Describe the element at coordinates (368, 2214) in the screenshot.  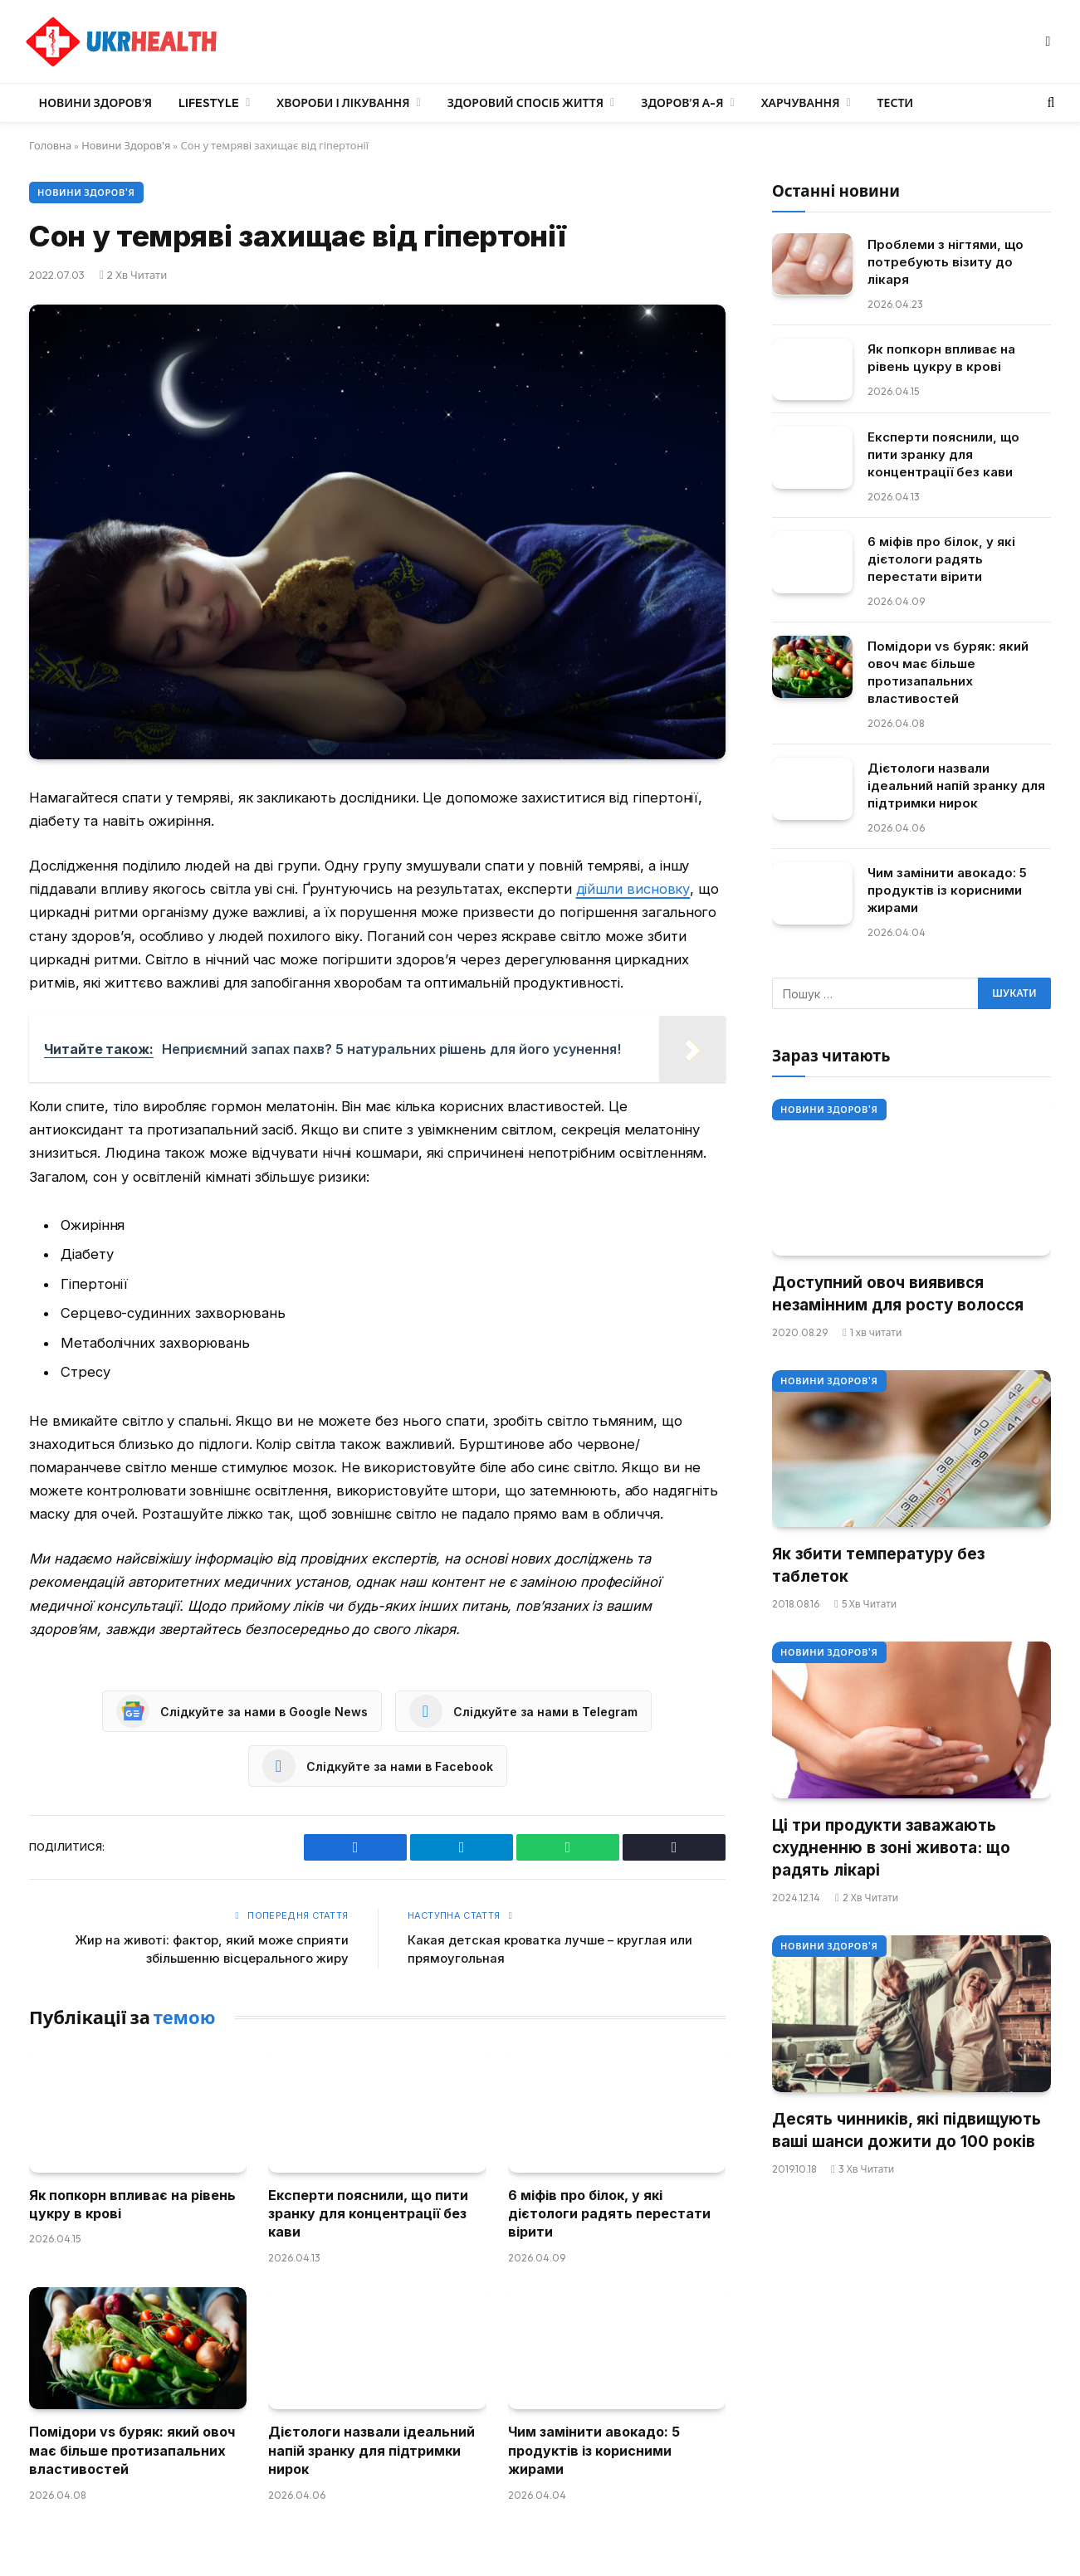
I see `Експерти пояснили, що пити зранку для концентрації без кави` at that location.